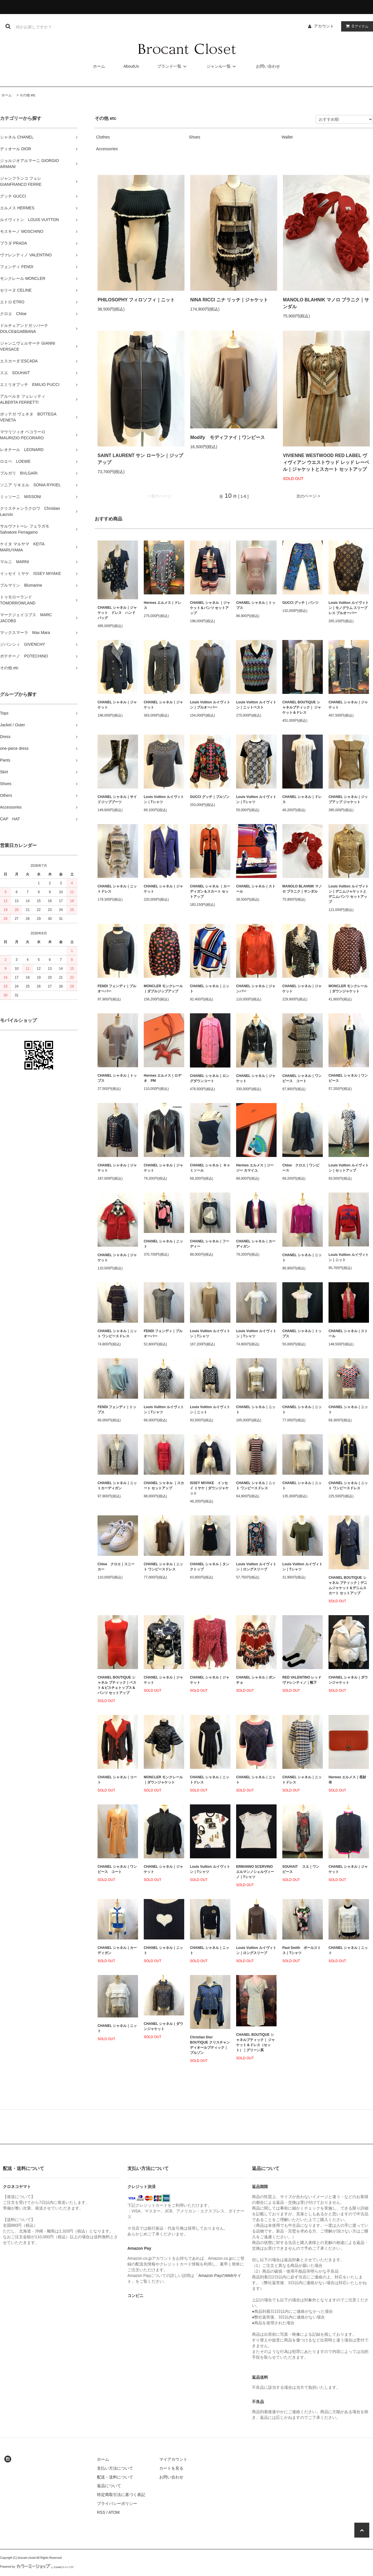  What do you see at coordinates (301, 1680) in the screenshot?
I see `RED VALENTINO レッド ヴァレンティノ｜靴下` at bounding box center [301, 1680].